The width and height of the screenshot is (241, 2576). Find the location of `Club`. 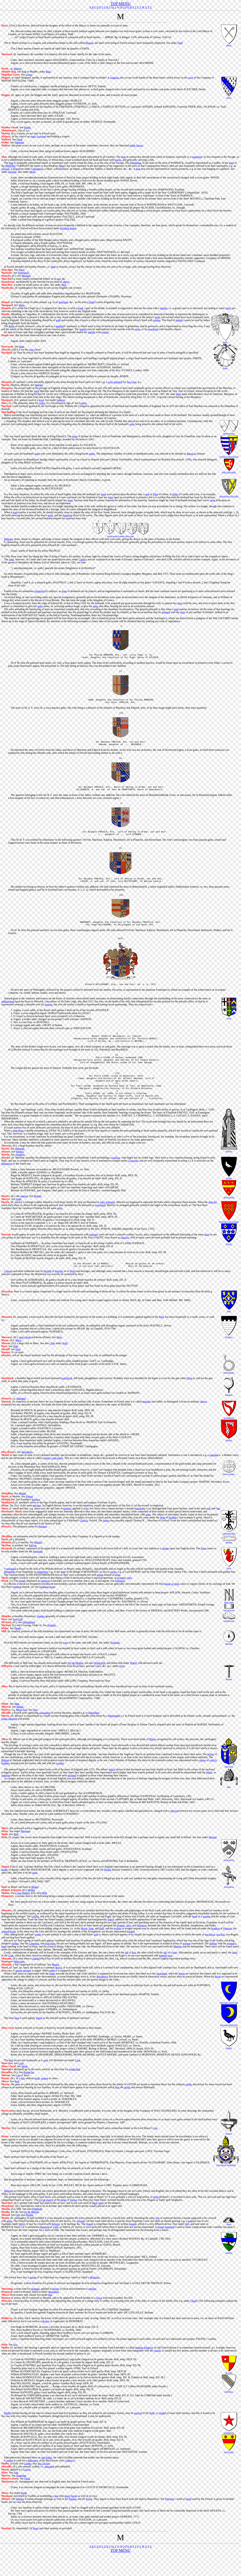

Club is located at coordinates (52, 1365).